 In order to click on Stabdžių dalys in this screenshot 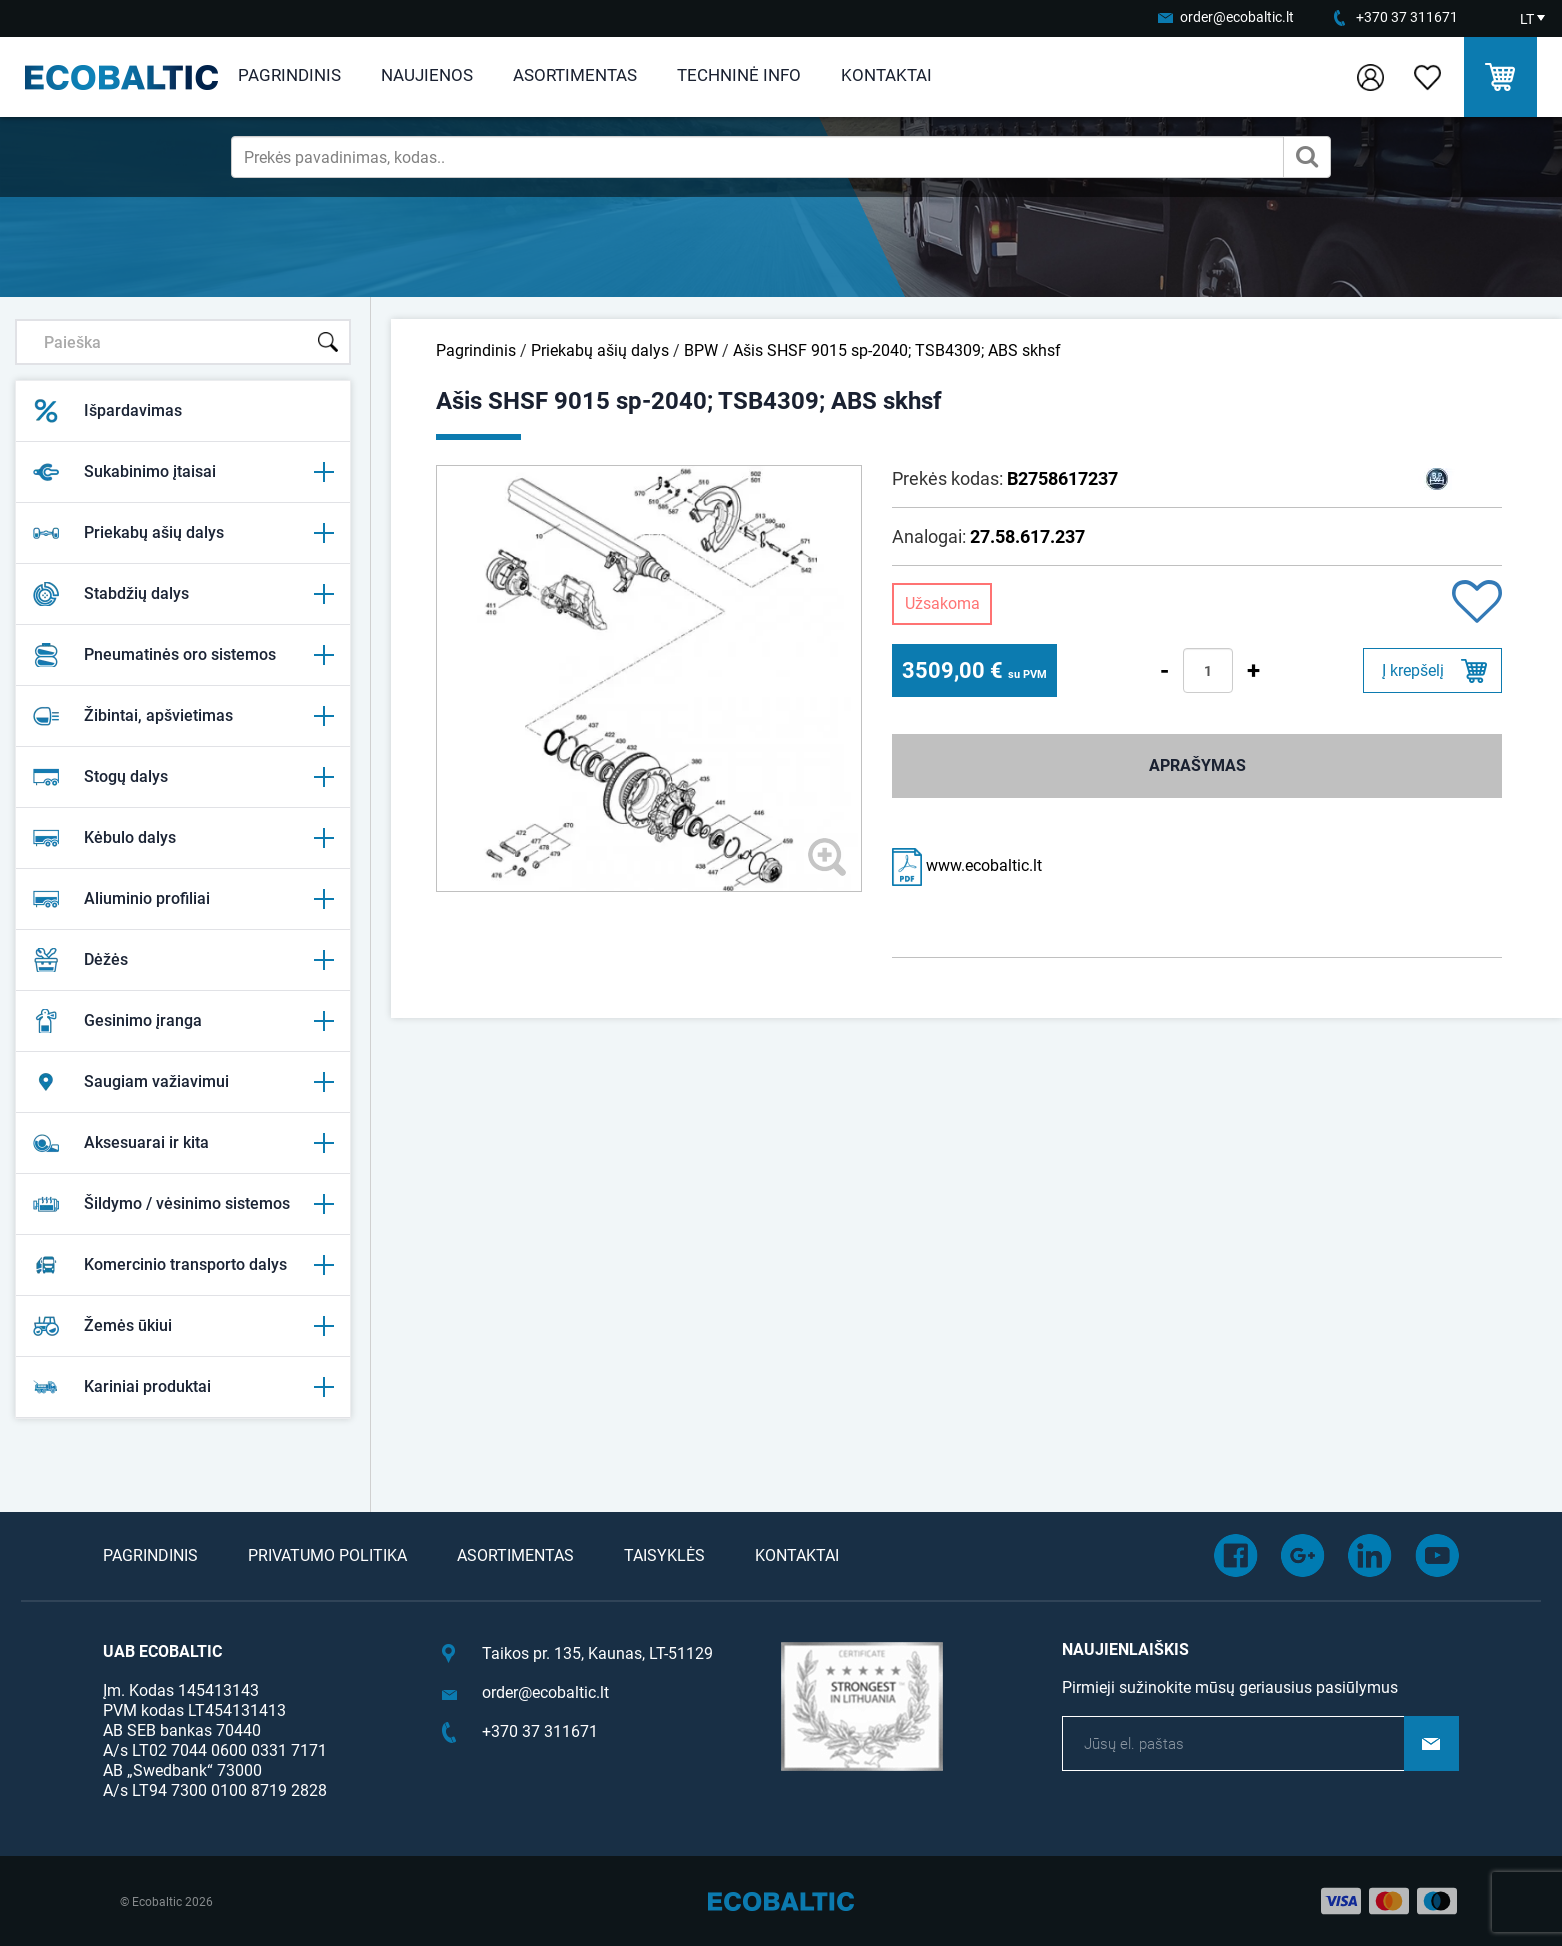, I will do `click(182, 594)`.